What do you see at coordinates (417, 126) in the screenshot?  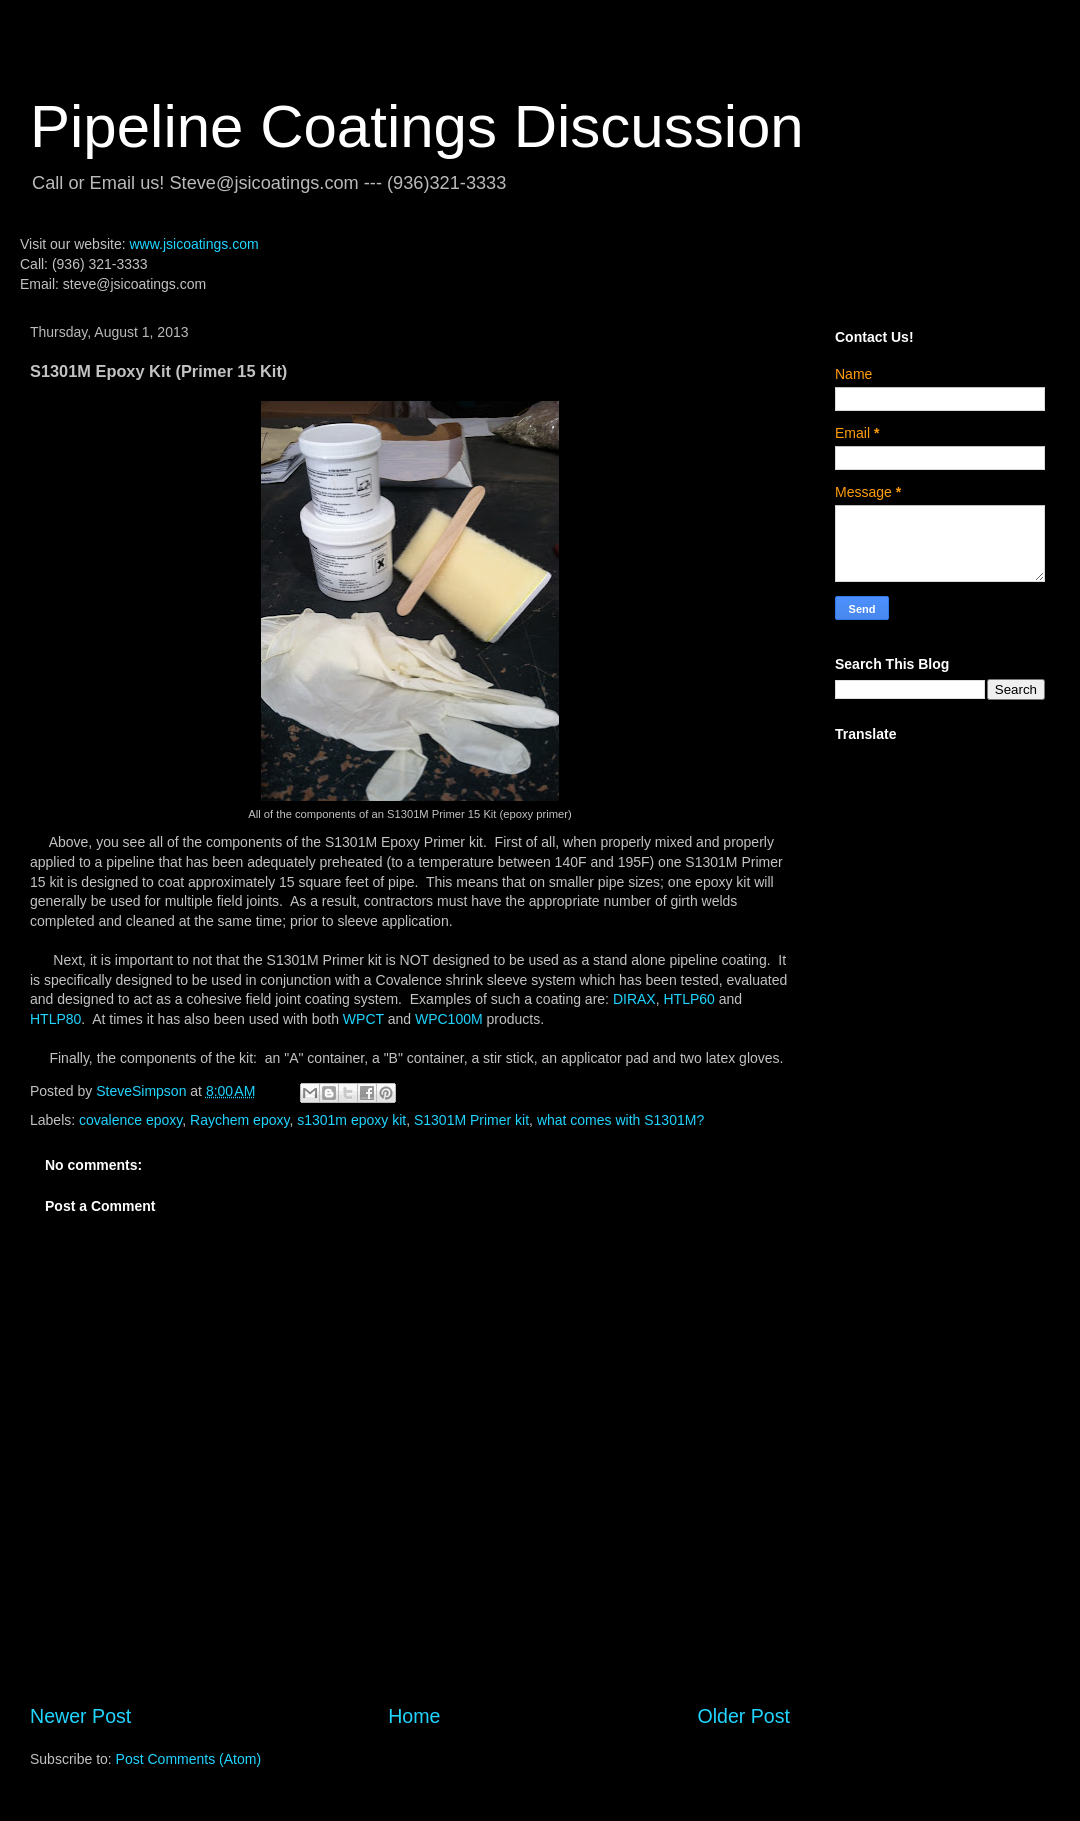 I see `Pipeline Coatings Discussion` at bounding box center [417, 126].